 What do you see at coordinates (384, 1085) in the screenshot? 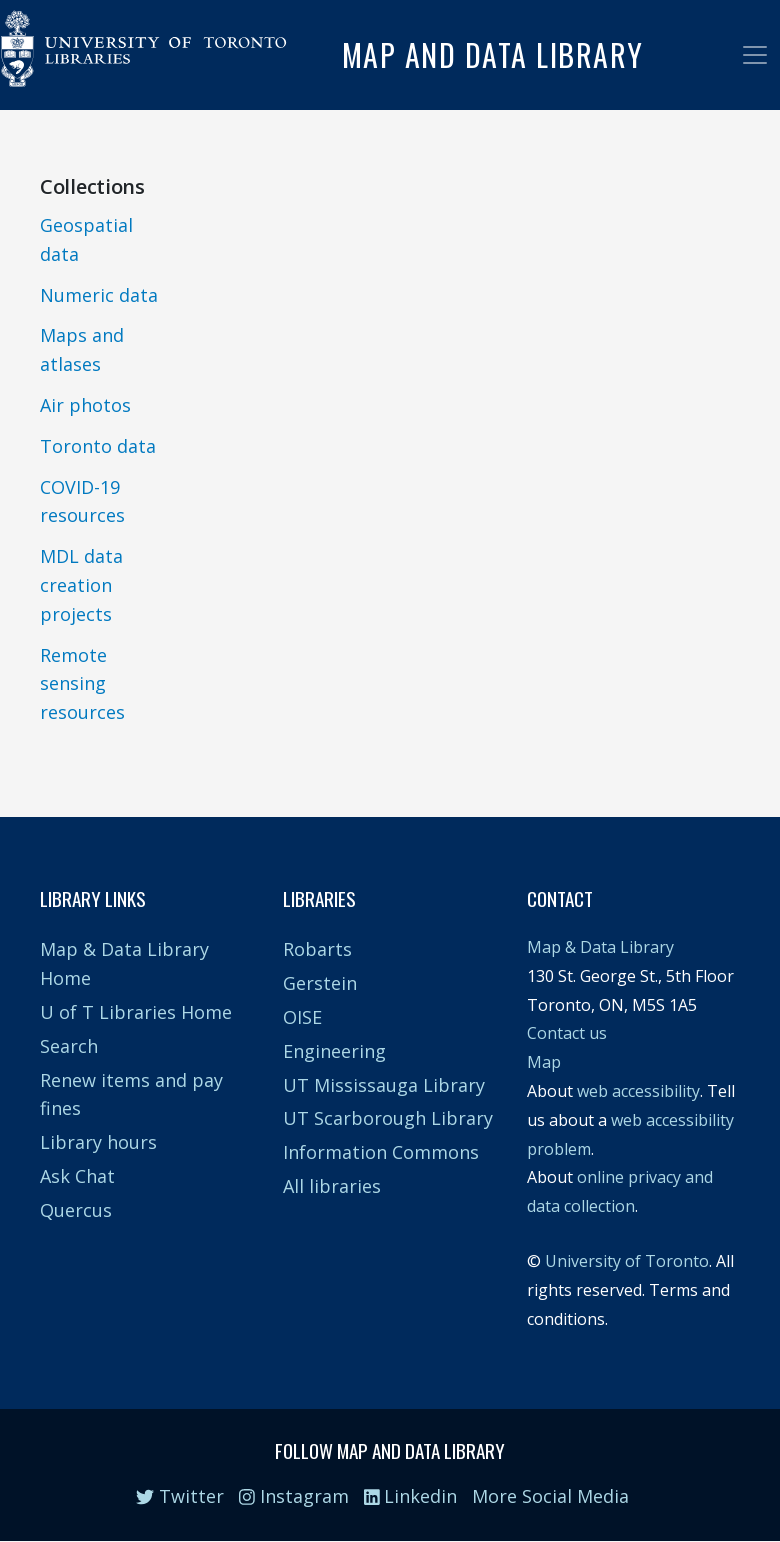
I see `UT Mississauga Library` at bounding box center [384, 1085].